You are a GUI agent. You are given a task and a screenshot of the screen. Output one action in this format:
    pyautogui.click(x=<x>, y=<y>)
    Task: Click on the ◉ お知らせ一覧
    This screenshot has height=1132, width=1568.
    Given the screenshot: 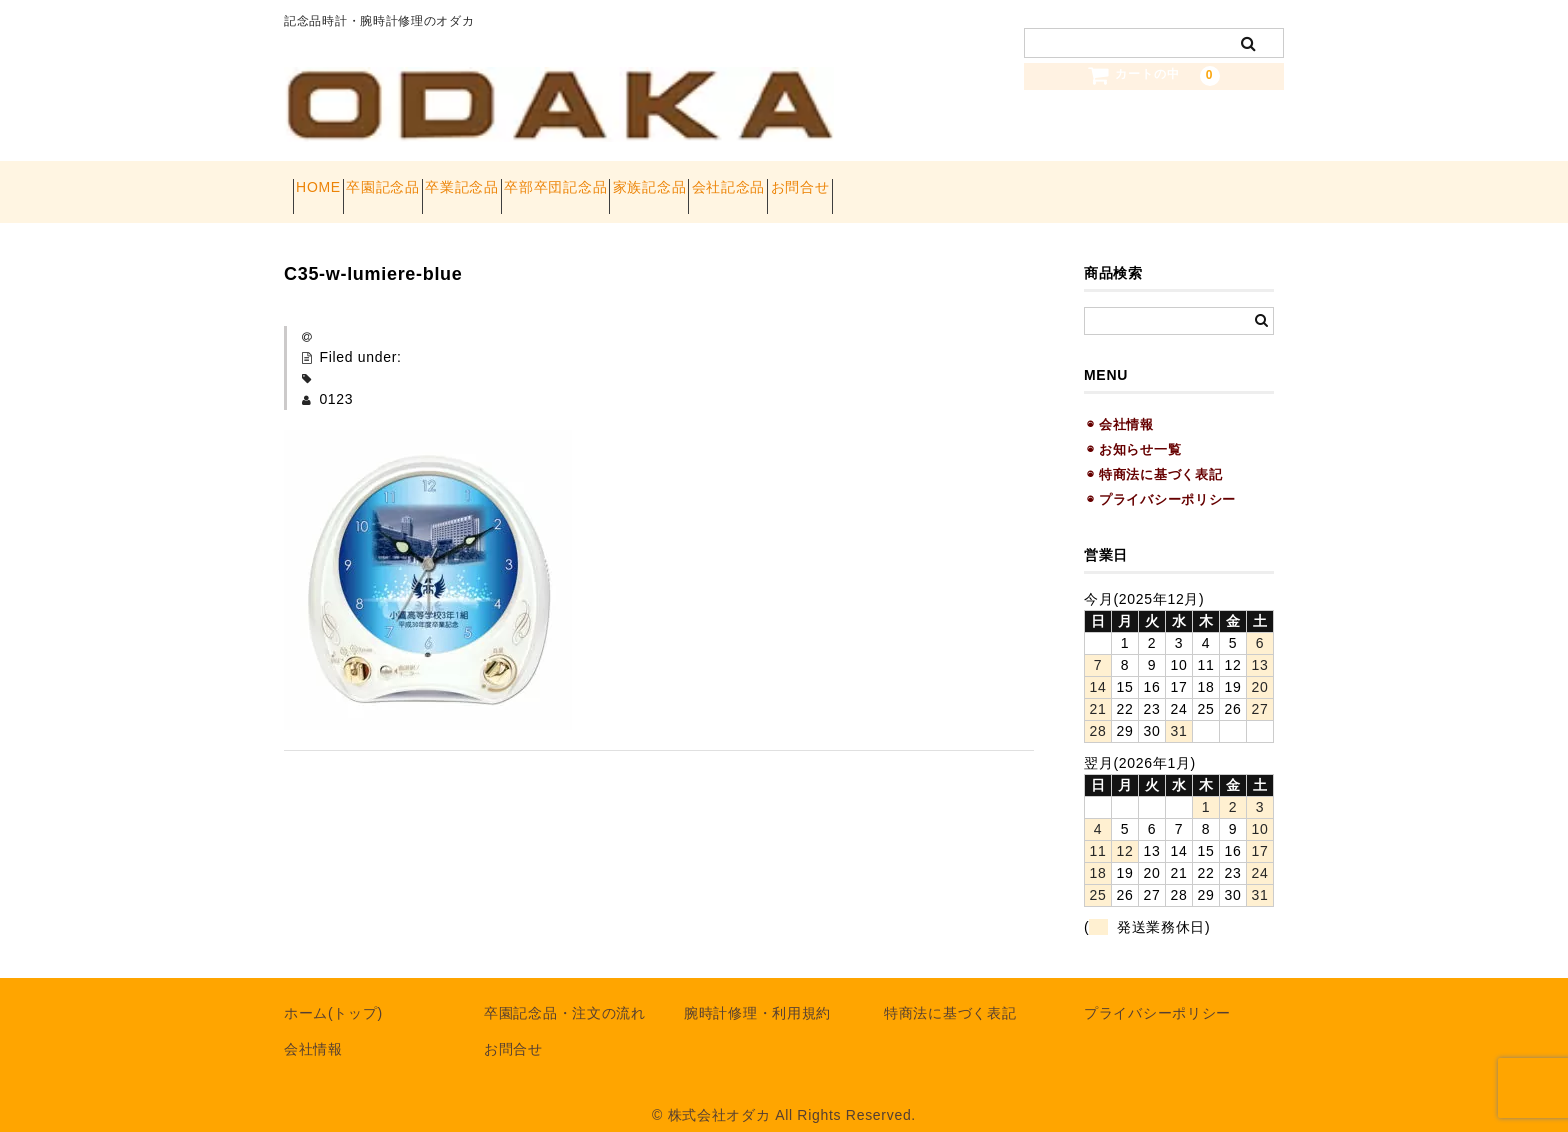 What is the action you would take?
    pyautogui.click(x=1134, y=429)
    